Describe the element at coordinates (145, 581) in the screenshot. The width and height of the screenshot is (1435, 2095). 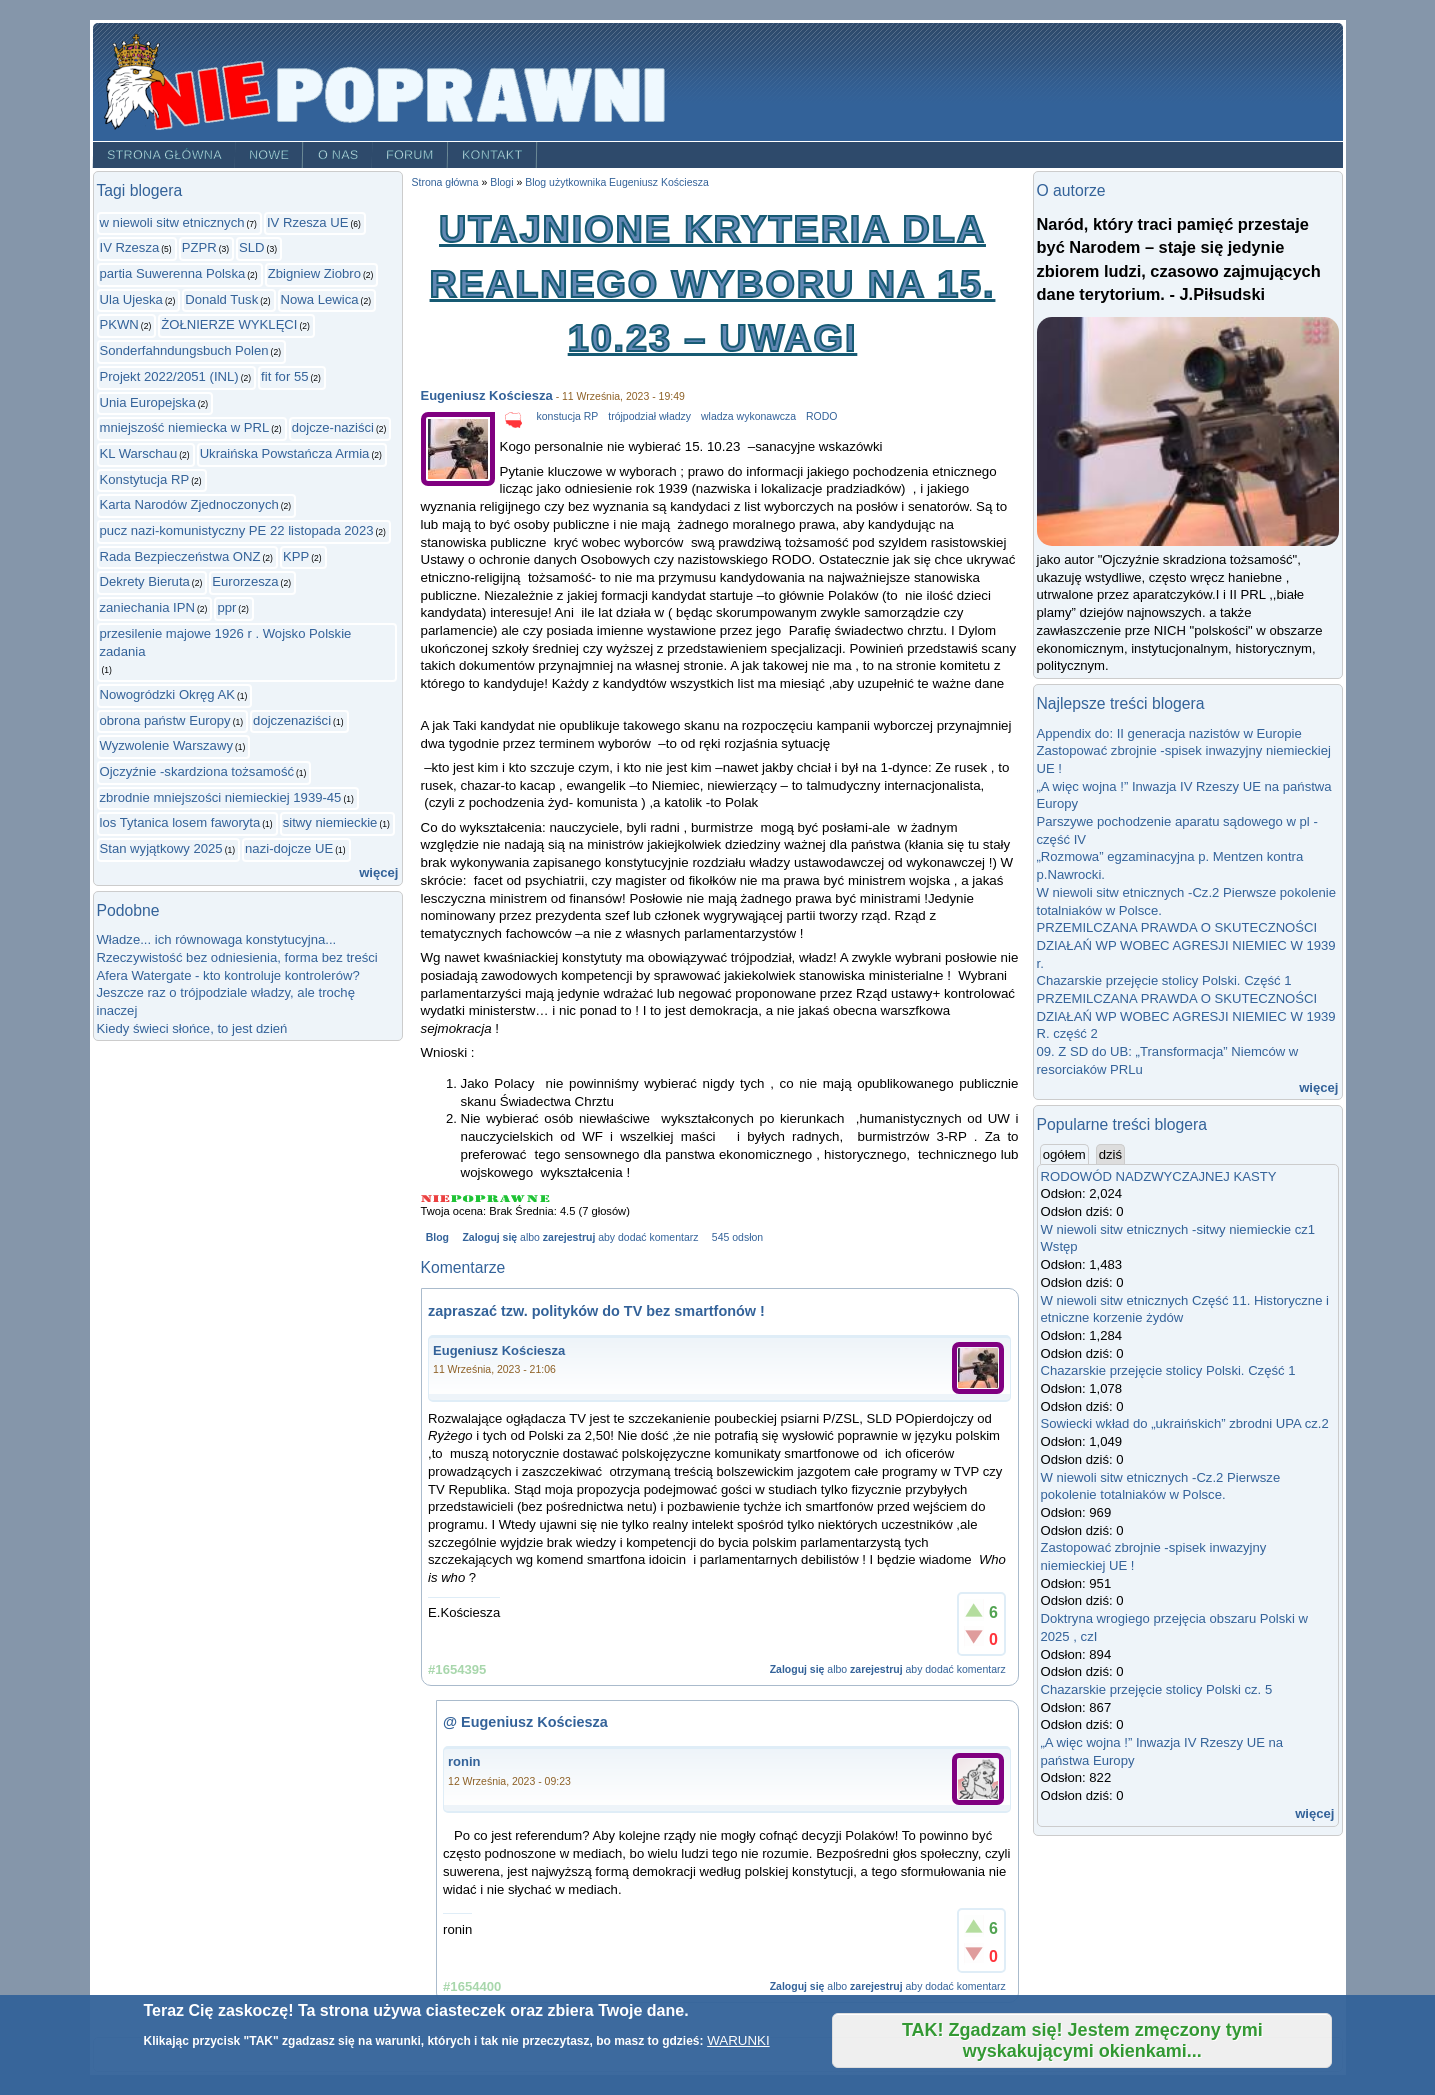
I see `Dekrety Bieruta` at that location.